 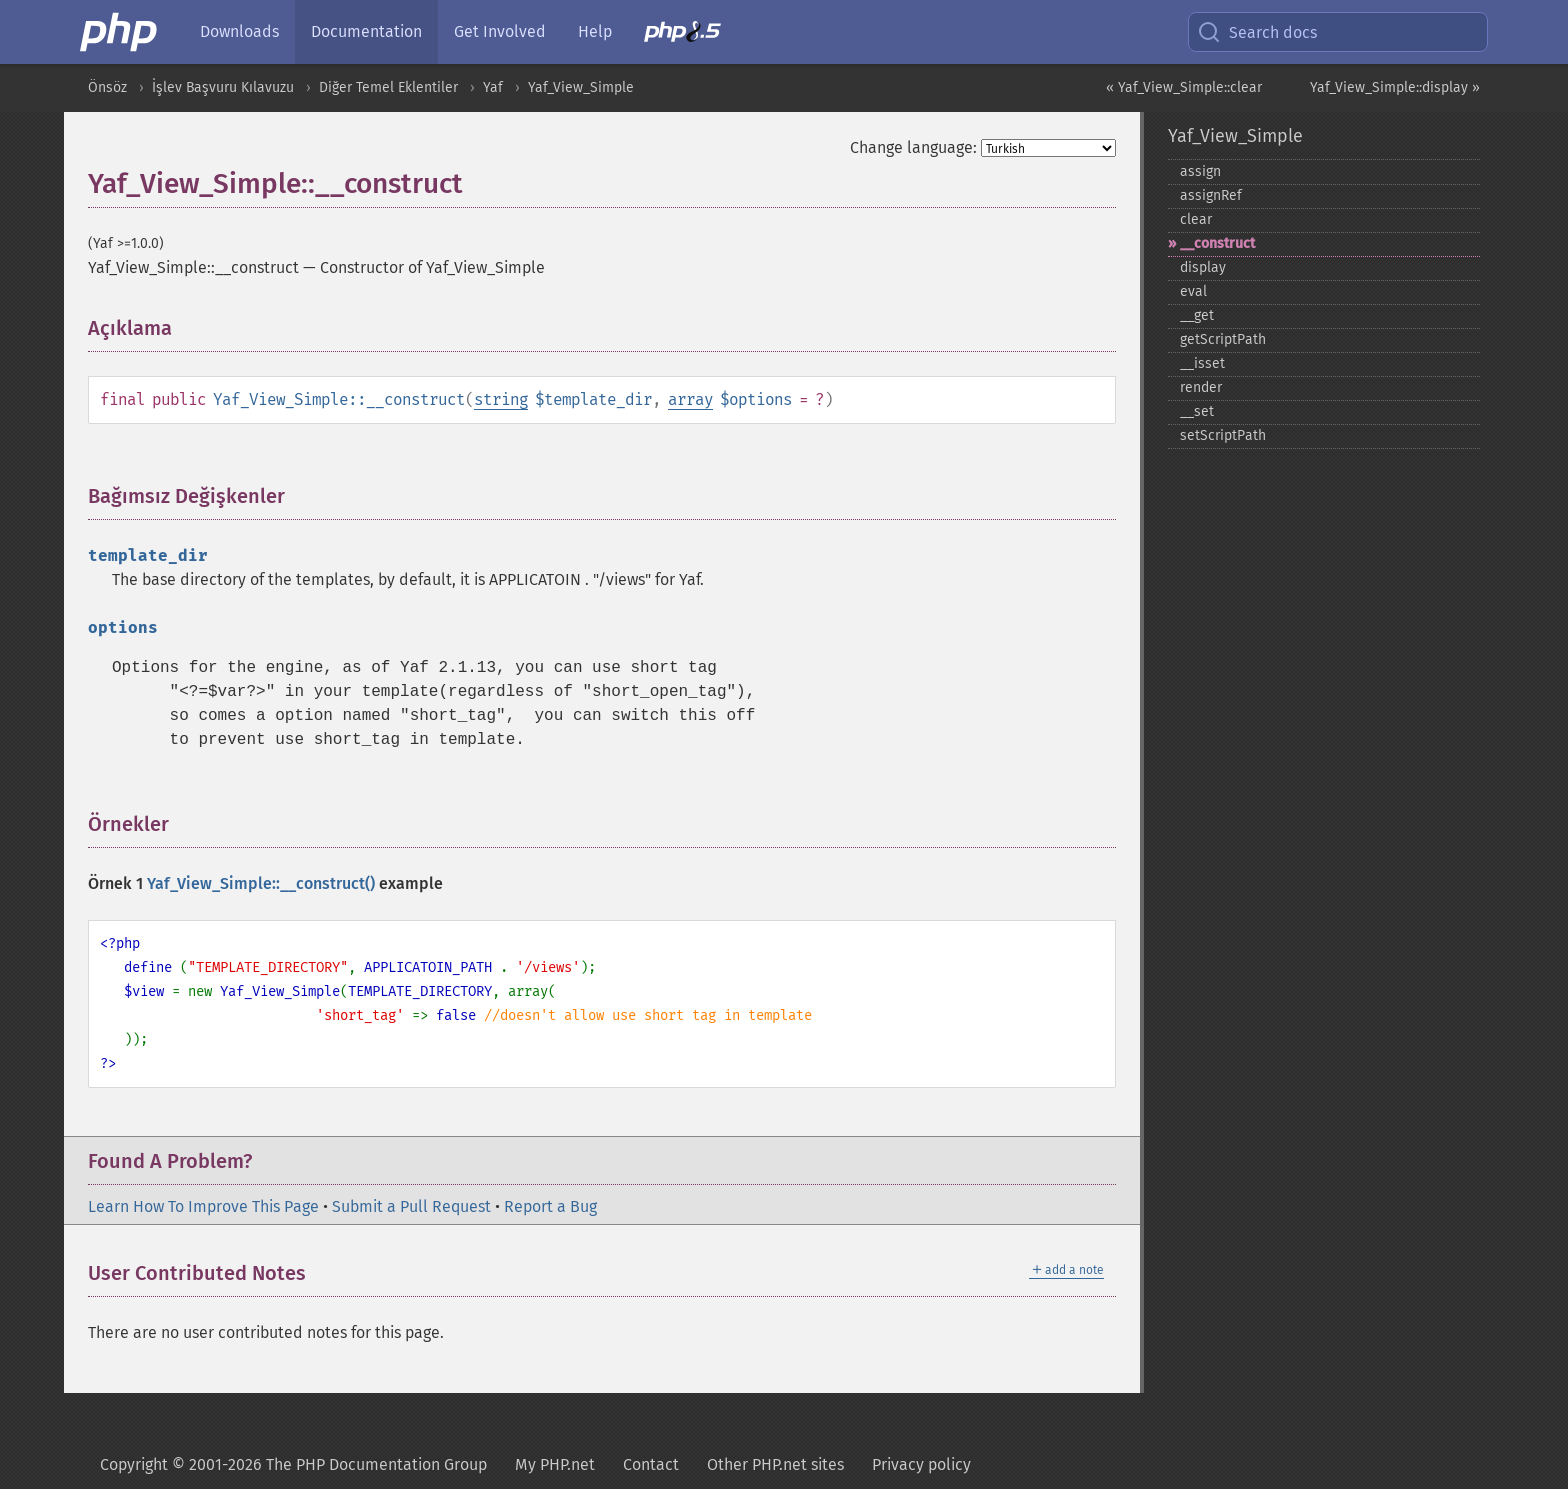 I want to click on _​_​isset, so click(x=1202, y=363).